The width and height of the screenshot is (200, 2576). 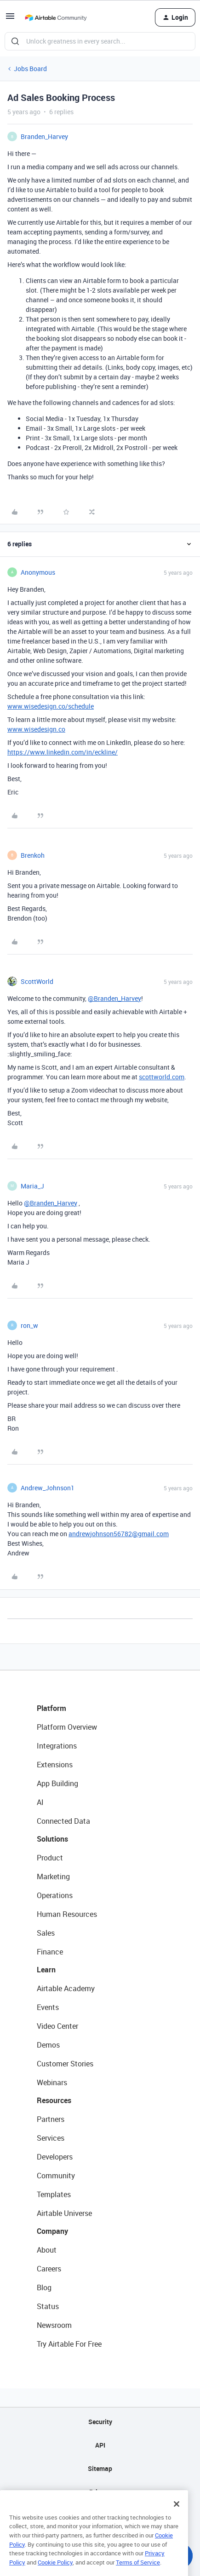 What do you see at coordinates (63, 1821) in the screenshot?
I see `Connected Data` at bounding box center [63, 1821].